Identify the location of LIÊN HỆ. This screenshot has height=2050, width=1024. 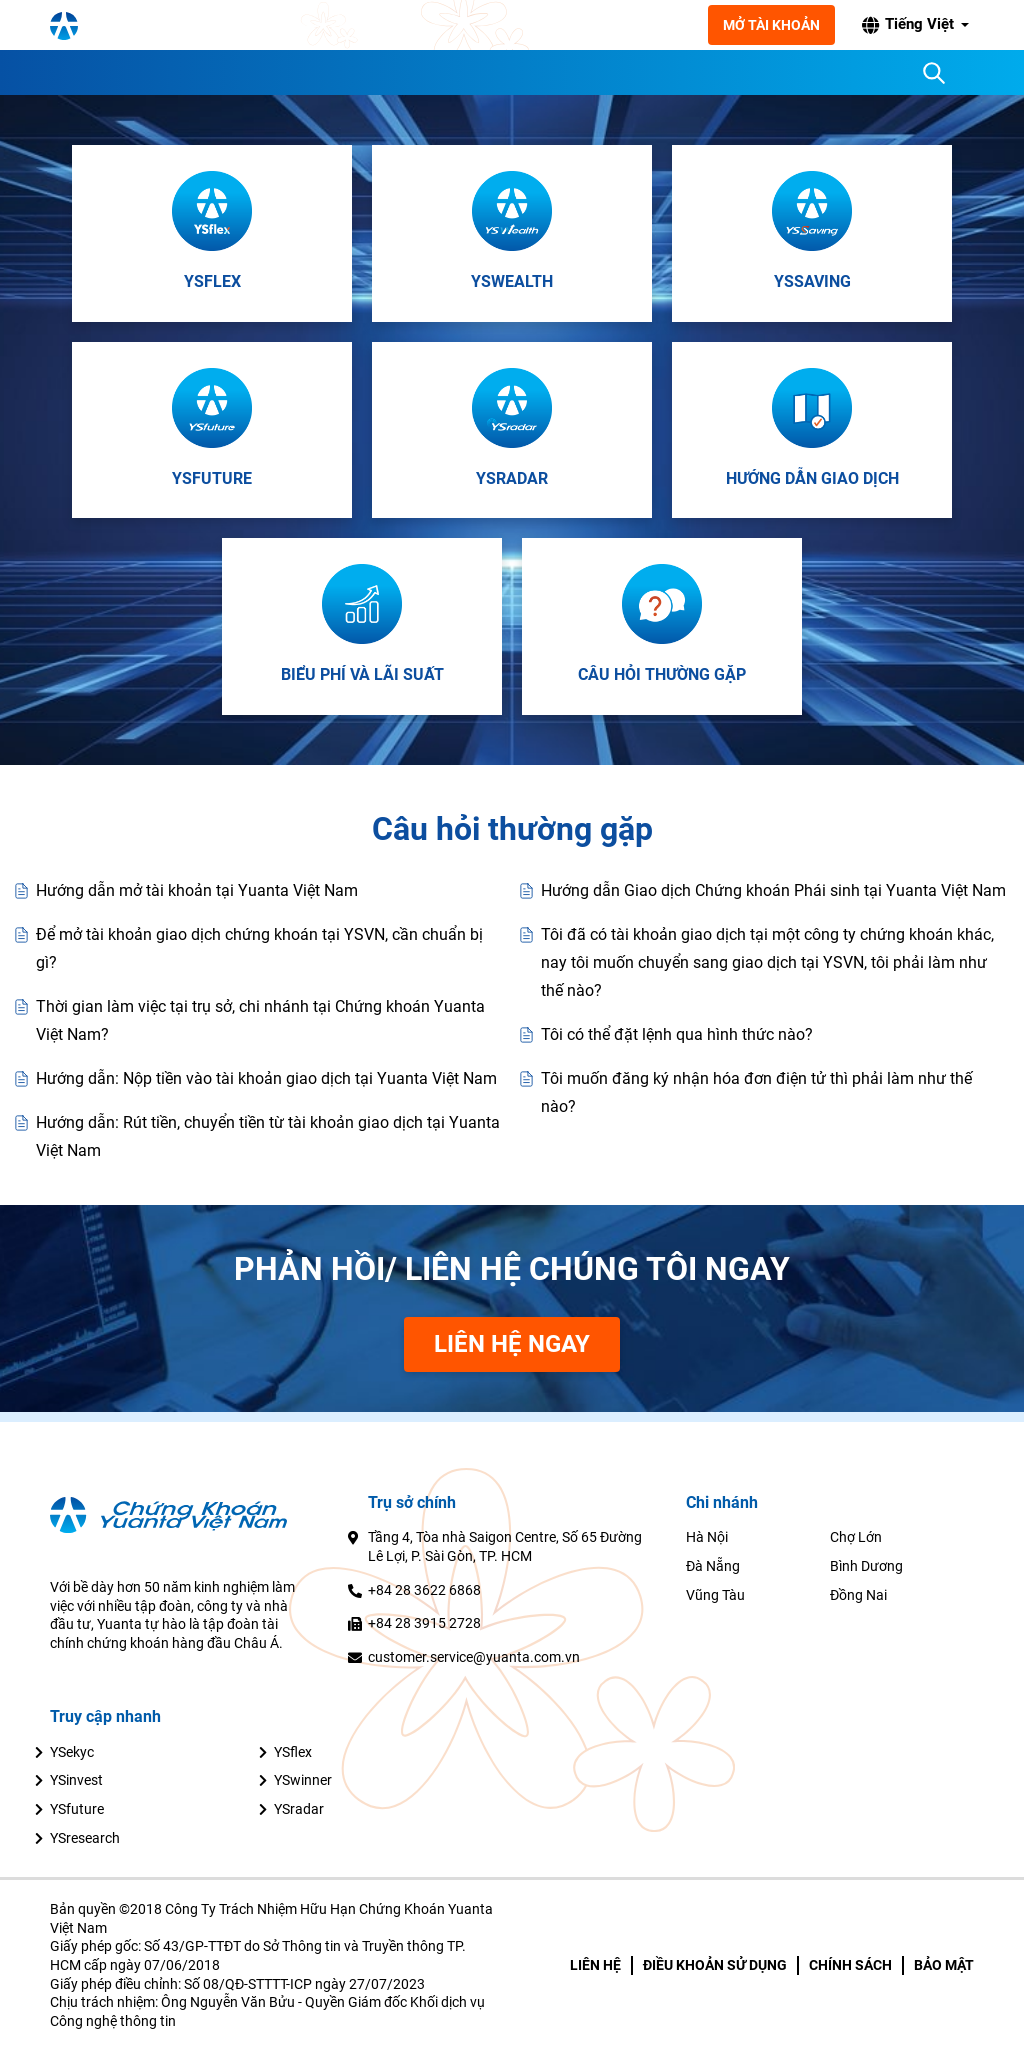
(595, 1965).